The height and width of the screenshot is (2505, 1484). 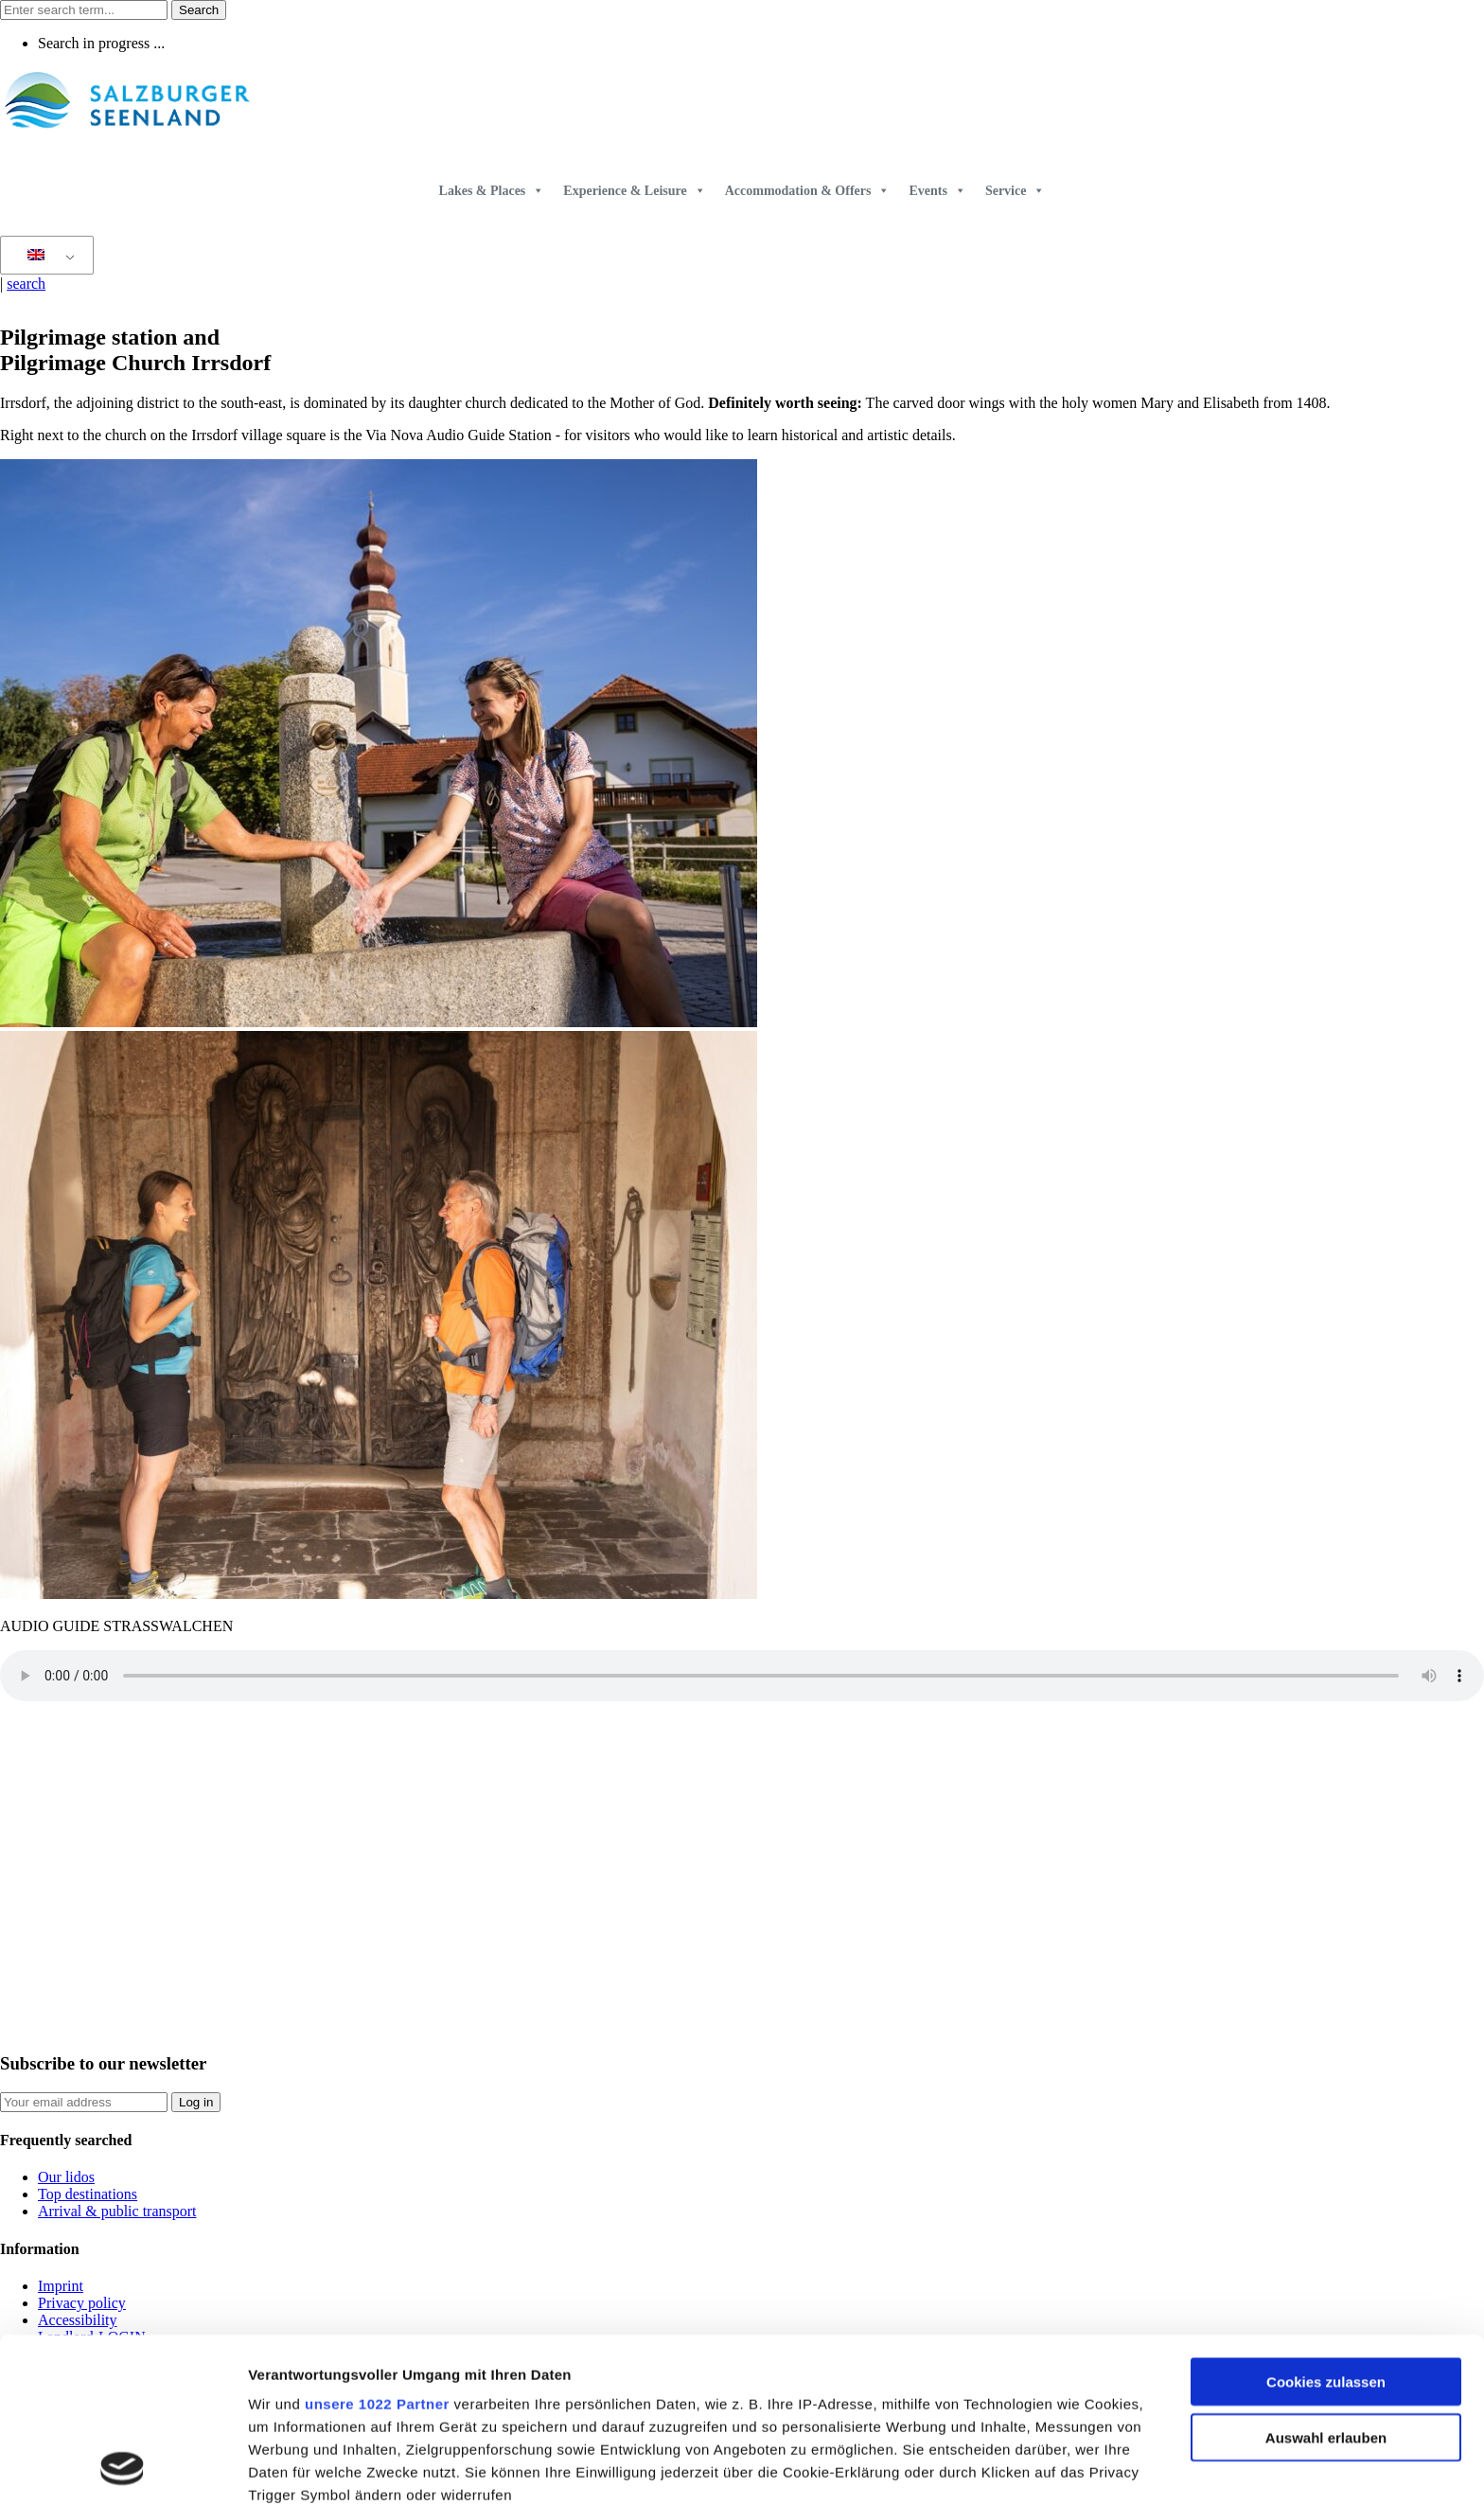 I want to click on Details zeigen, so click(x=1006, y=2468).